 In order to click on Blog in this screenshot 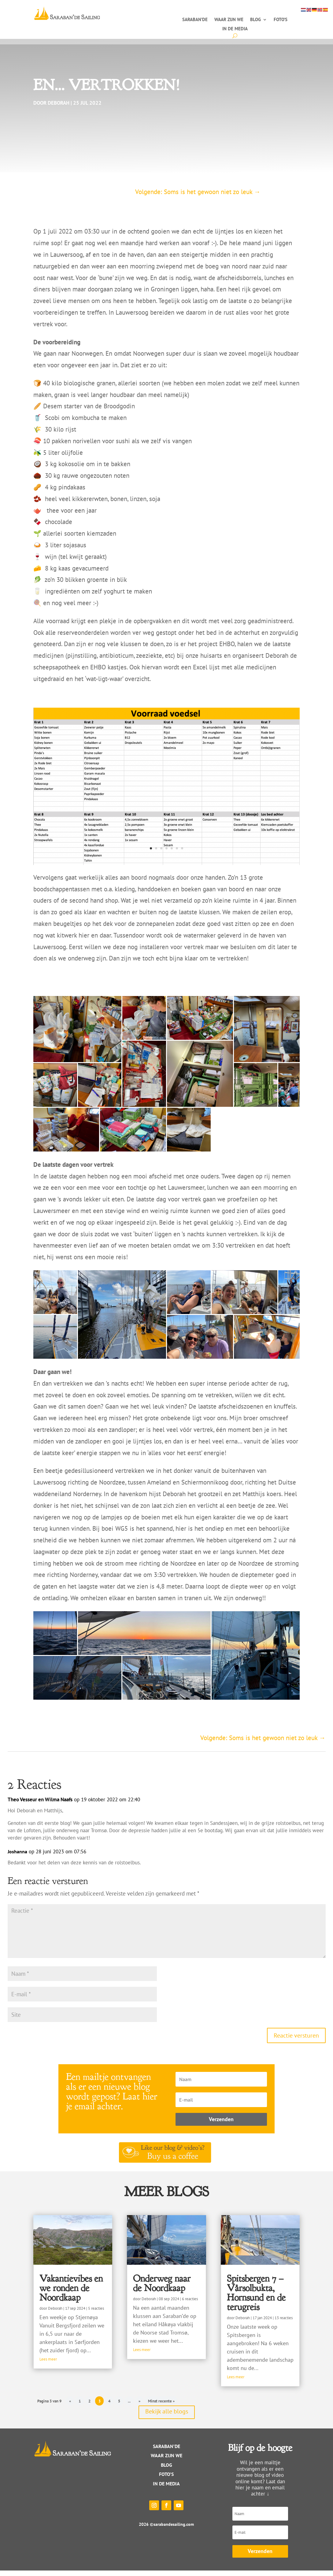, I will do `click(255, 19)`.